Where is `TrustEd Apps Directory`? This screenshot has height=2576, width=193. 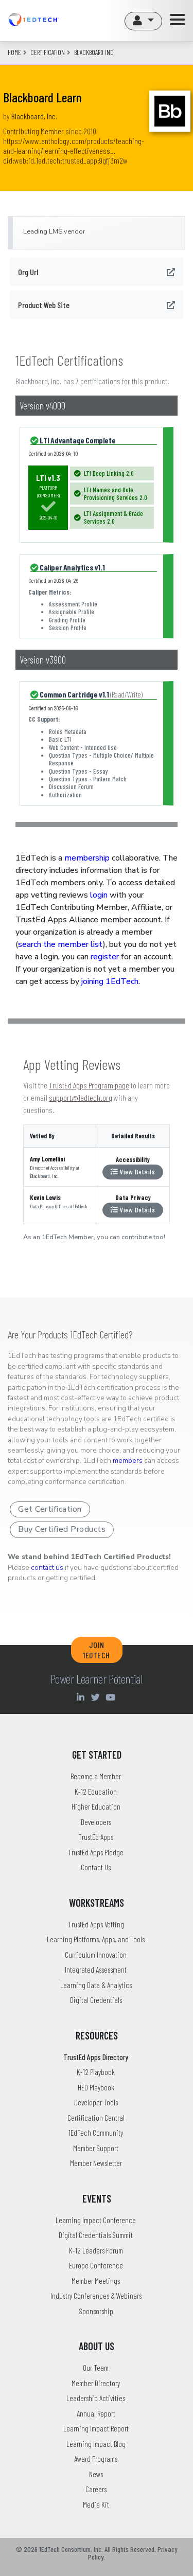 TrustEd Apps Directory is located at coordinates (95, 2057).